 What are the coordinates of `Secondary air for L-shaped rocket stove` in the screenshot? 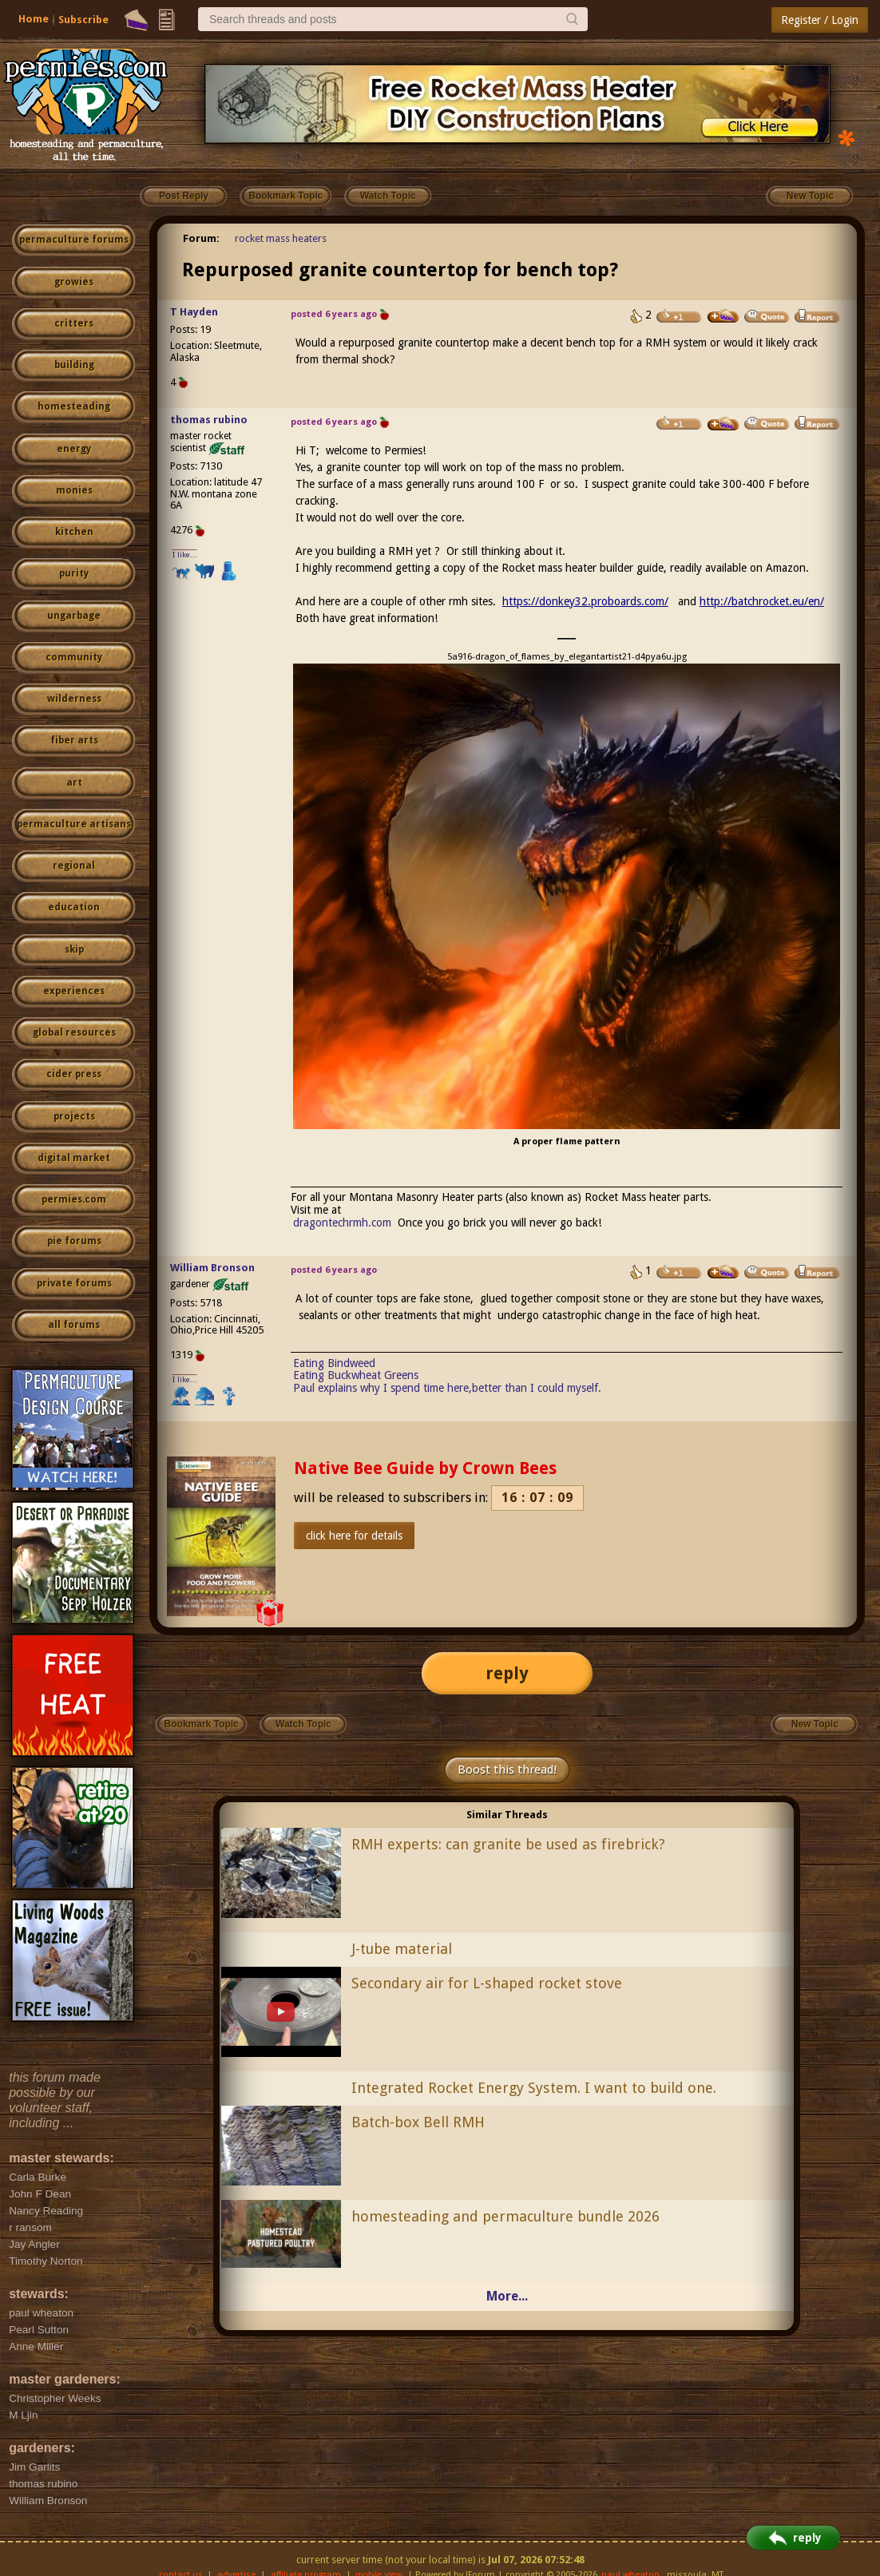 It's located at (486, 1983).